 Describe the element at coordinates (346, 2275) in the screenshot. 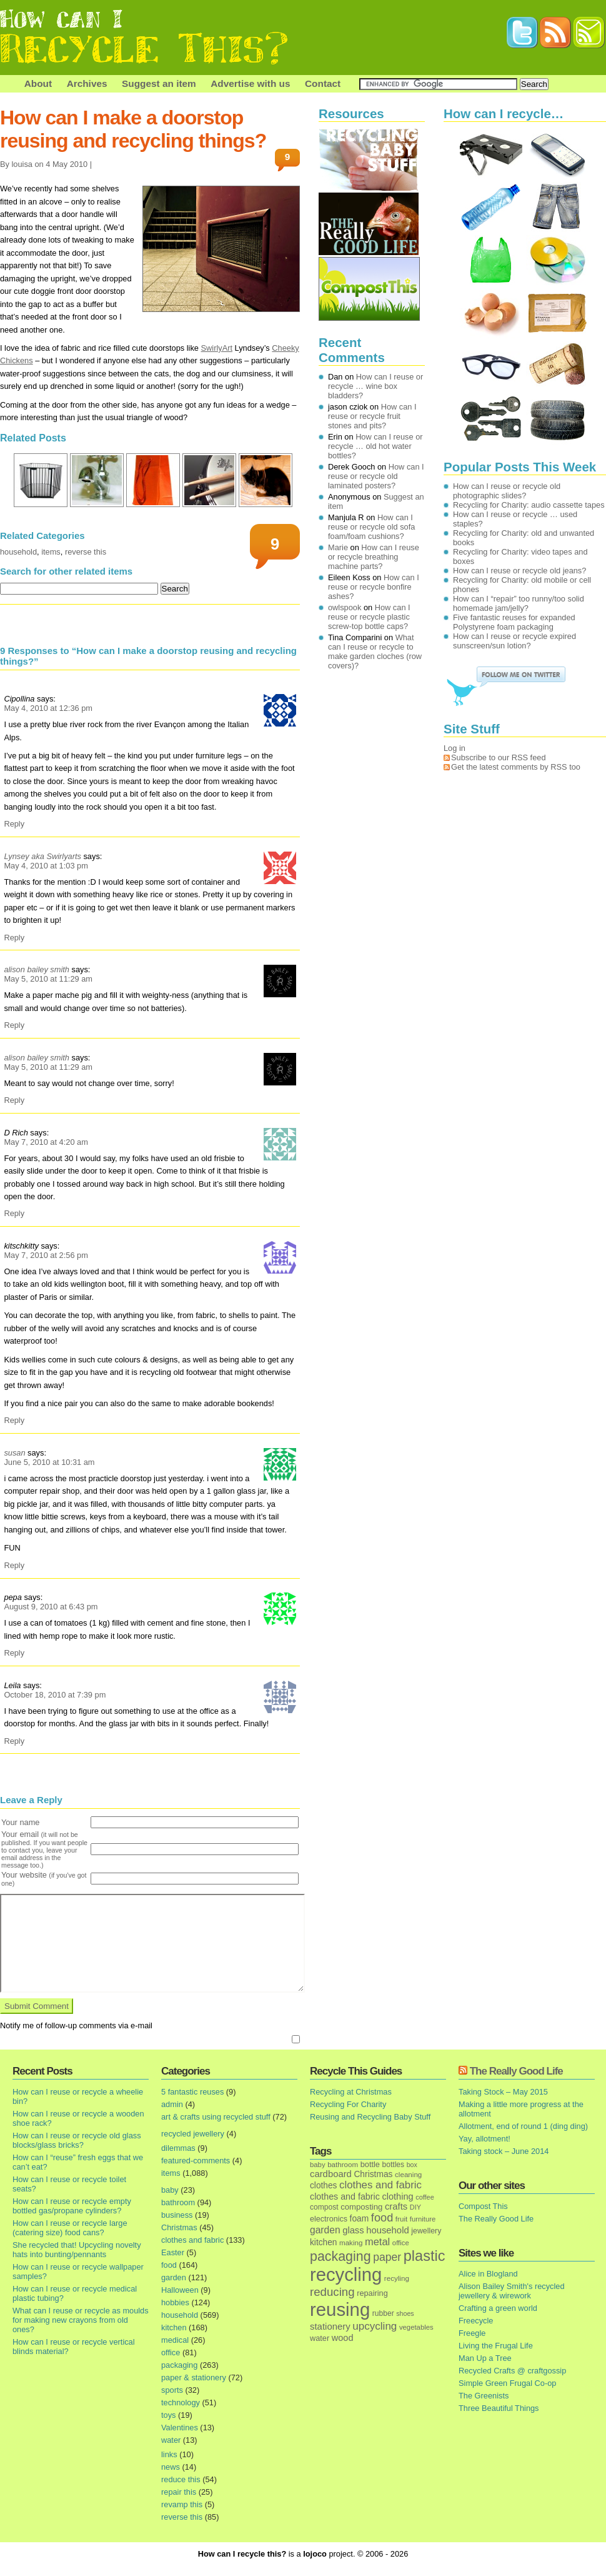

I see `recycling [recycling (1,072 items)]` at that location.